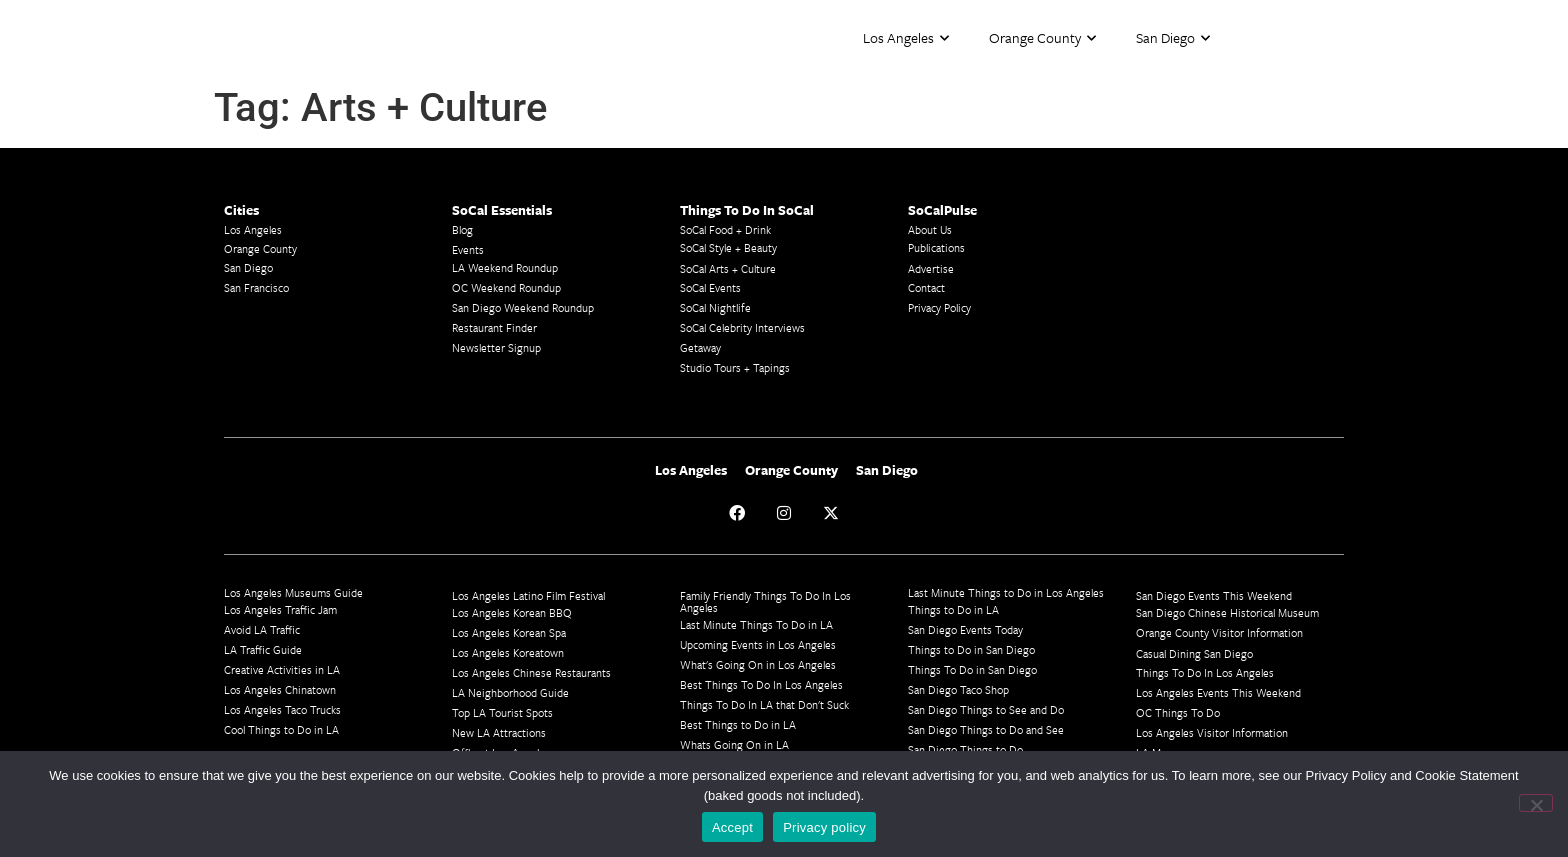 The image size is (1568, 857). What do you see at coordinates (502, 712) in the screenshot?
I see `Top LA Tourist Spots` at bounding box center [502, 712].